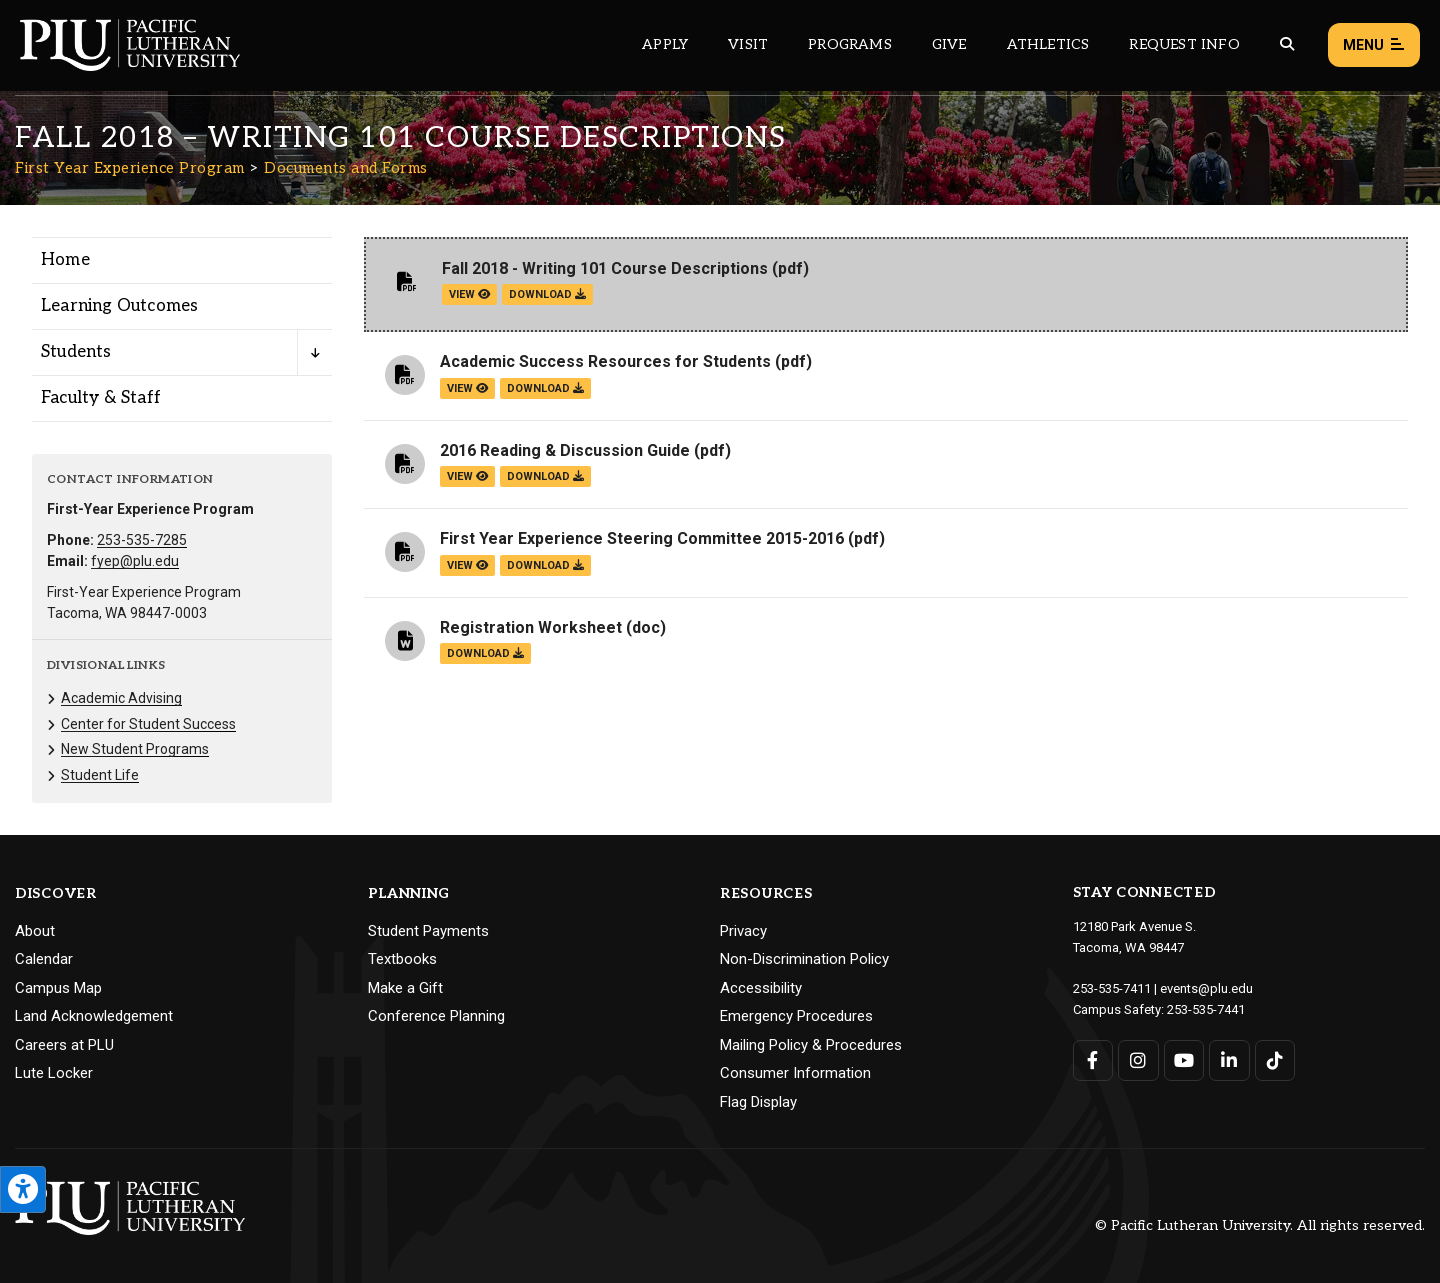 Image resolution: width=1440 pixels, height=1283 pixels. What do you see at coordinates (58, 988) in the screenshot?
I see `Campus Map` at bounding box center [58, 988].